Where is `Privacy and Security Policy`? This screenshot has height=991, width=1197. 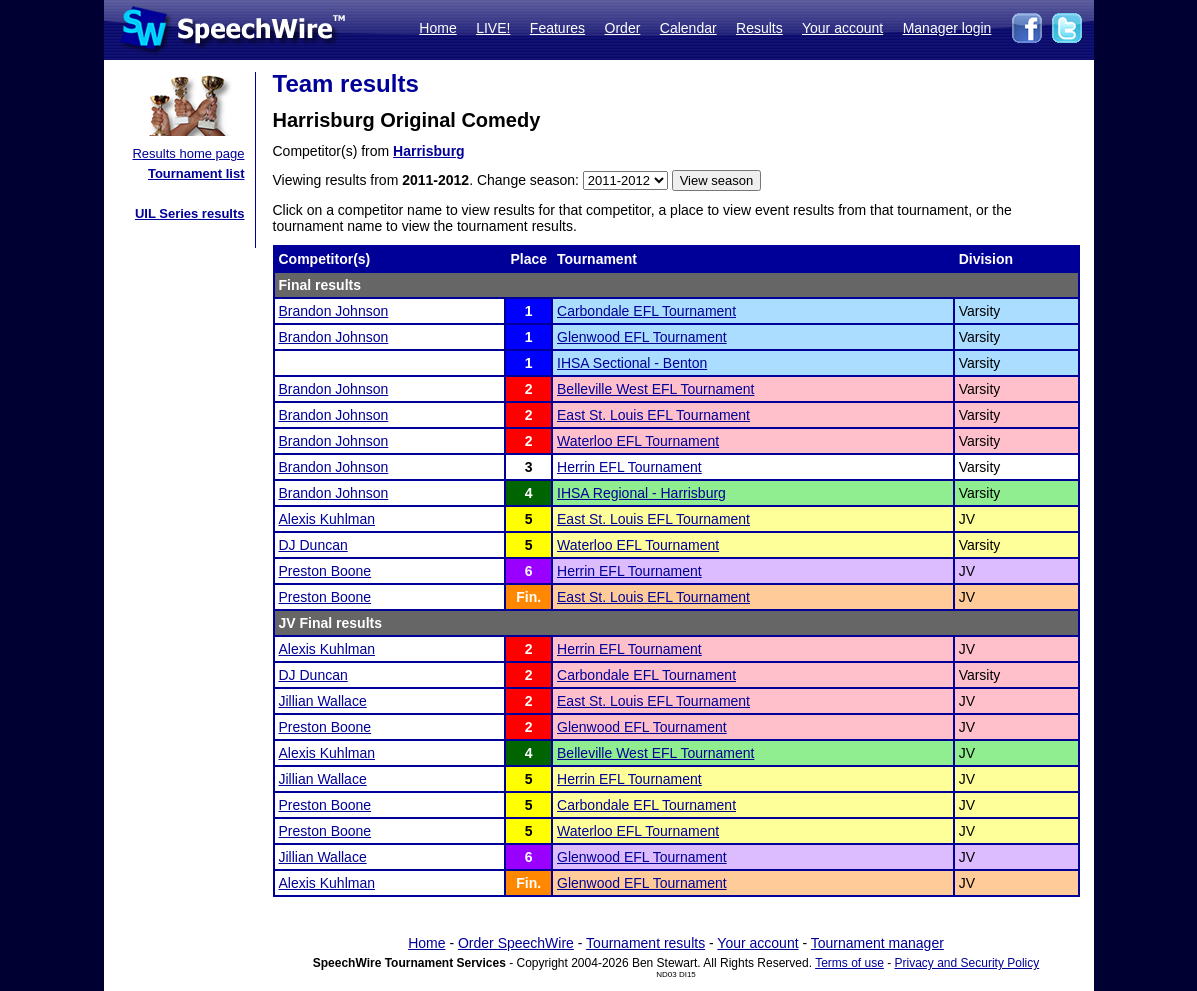 Privacy and Security Policy is located at coordinates (967, 963).